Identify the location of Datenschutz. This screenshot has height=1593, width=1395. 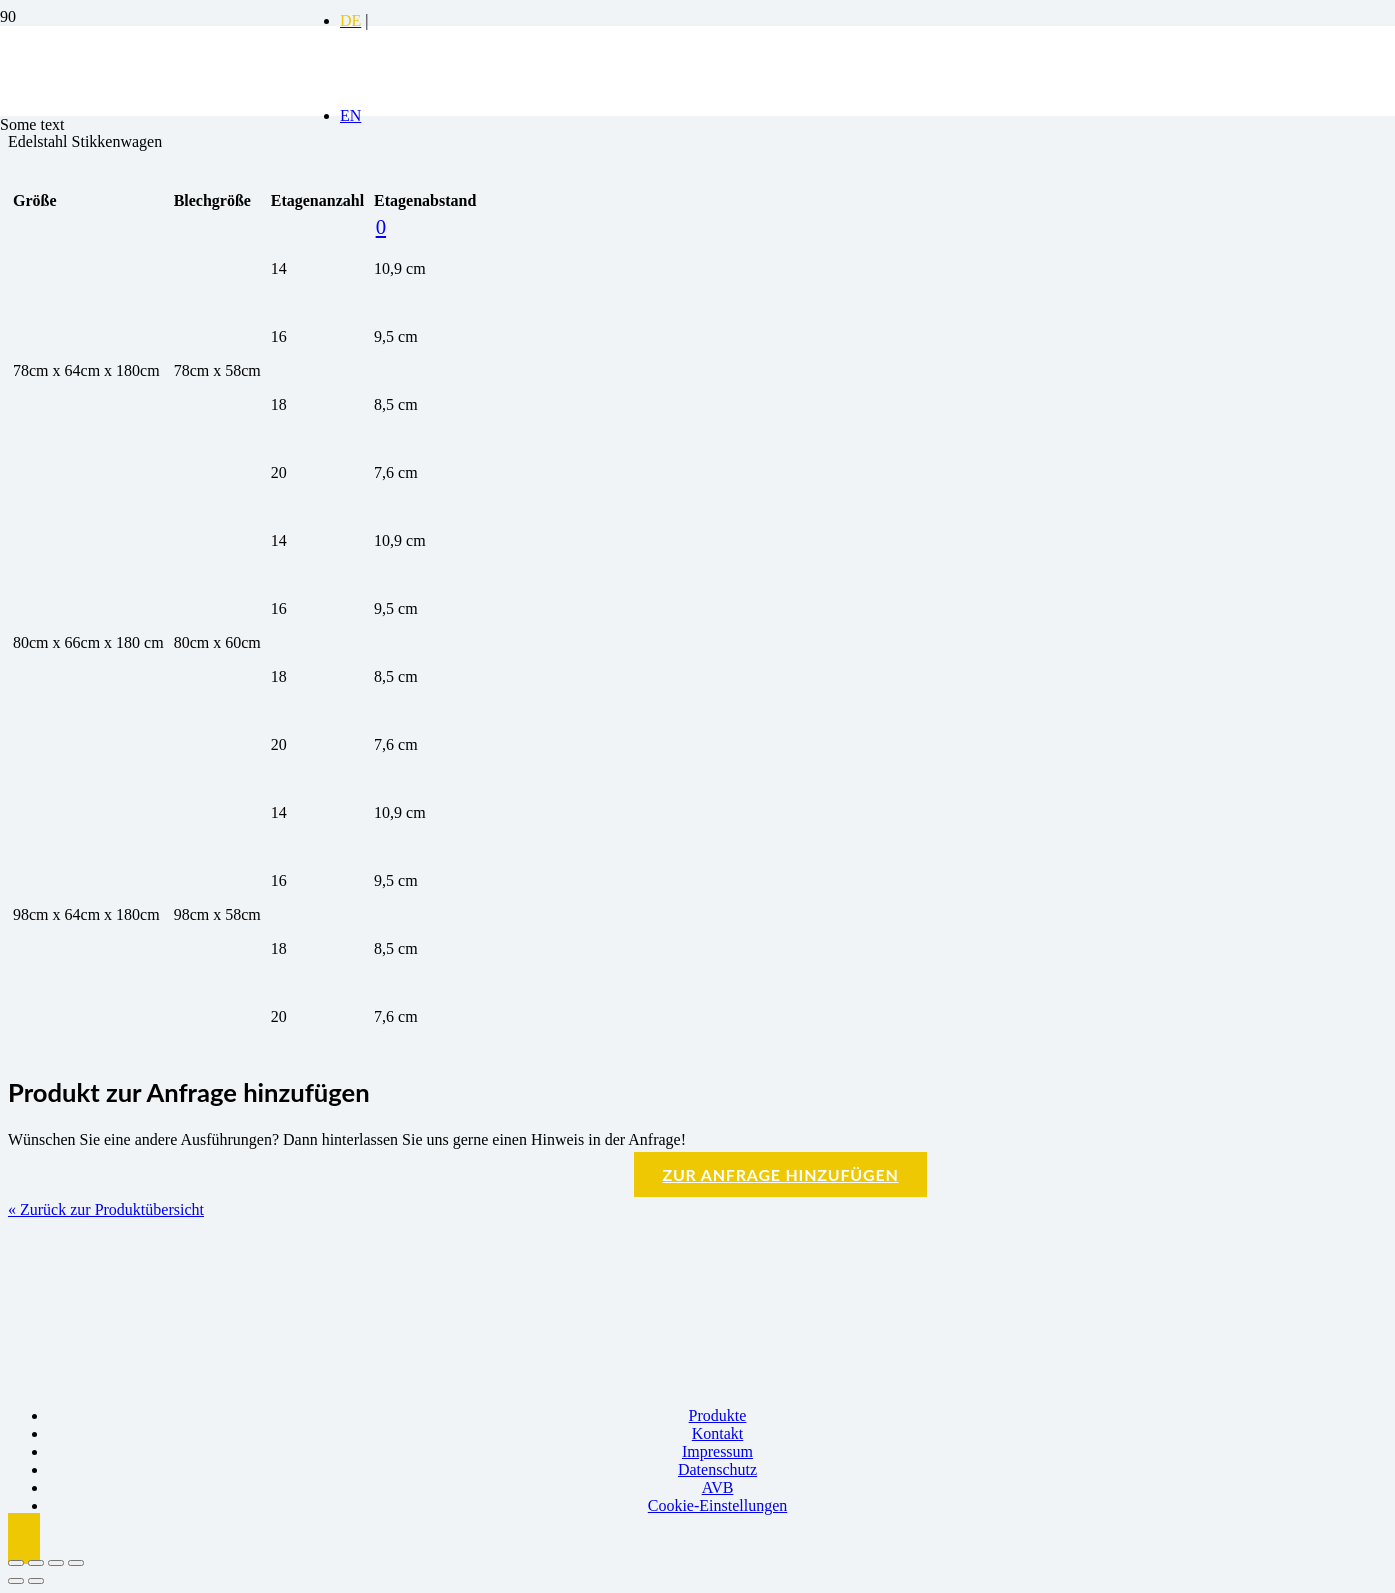
(717, 1469).